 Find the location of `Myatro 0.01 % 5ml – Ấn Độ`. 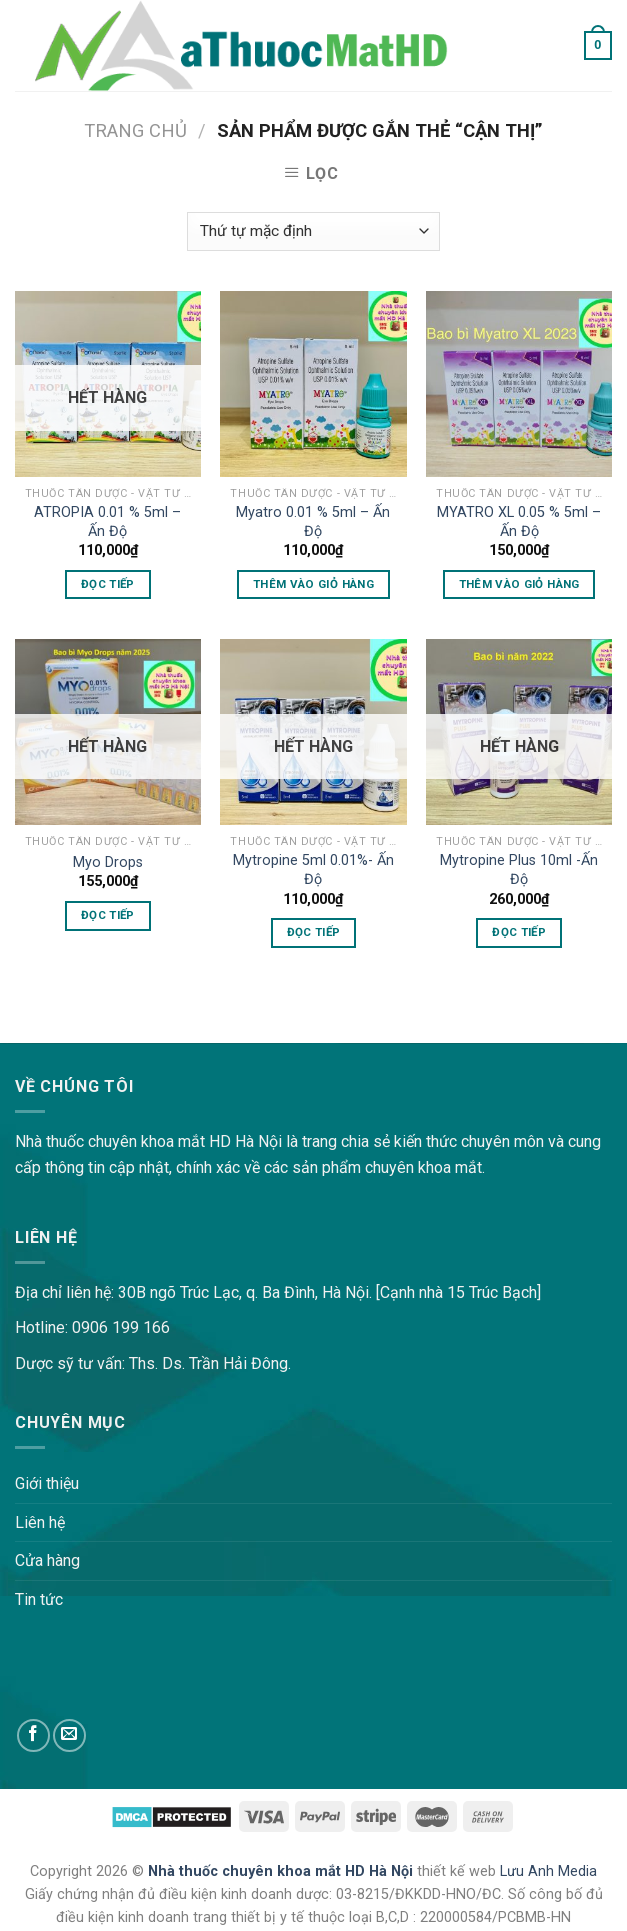

Myatro 0.01 % 5ml – Ấn Độ is located at coordinates (313, 522).